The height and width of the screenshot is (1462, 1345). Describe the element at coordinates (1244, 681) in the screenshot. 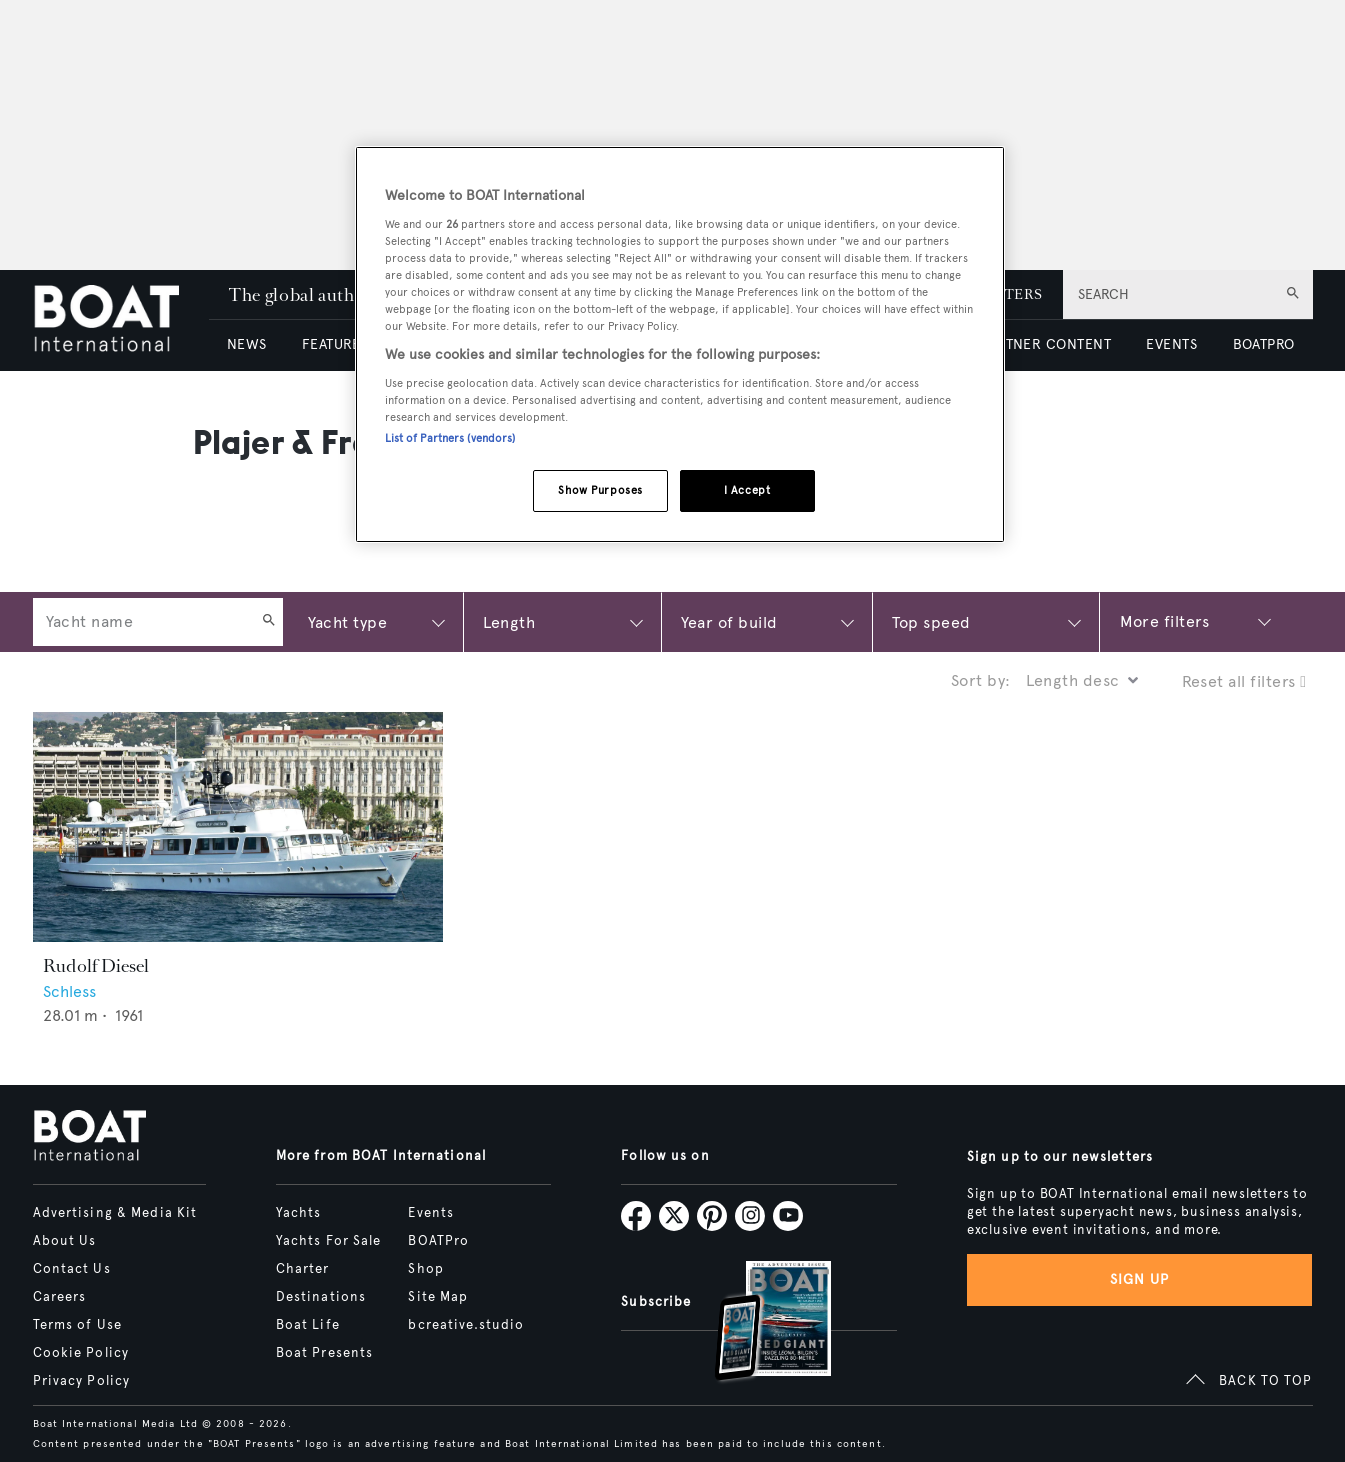

I see `Reset all filters` at that location.